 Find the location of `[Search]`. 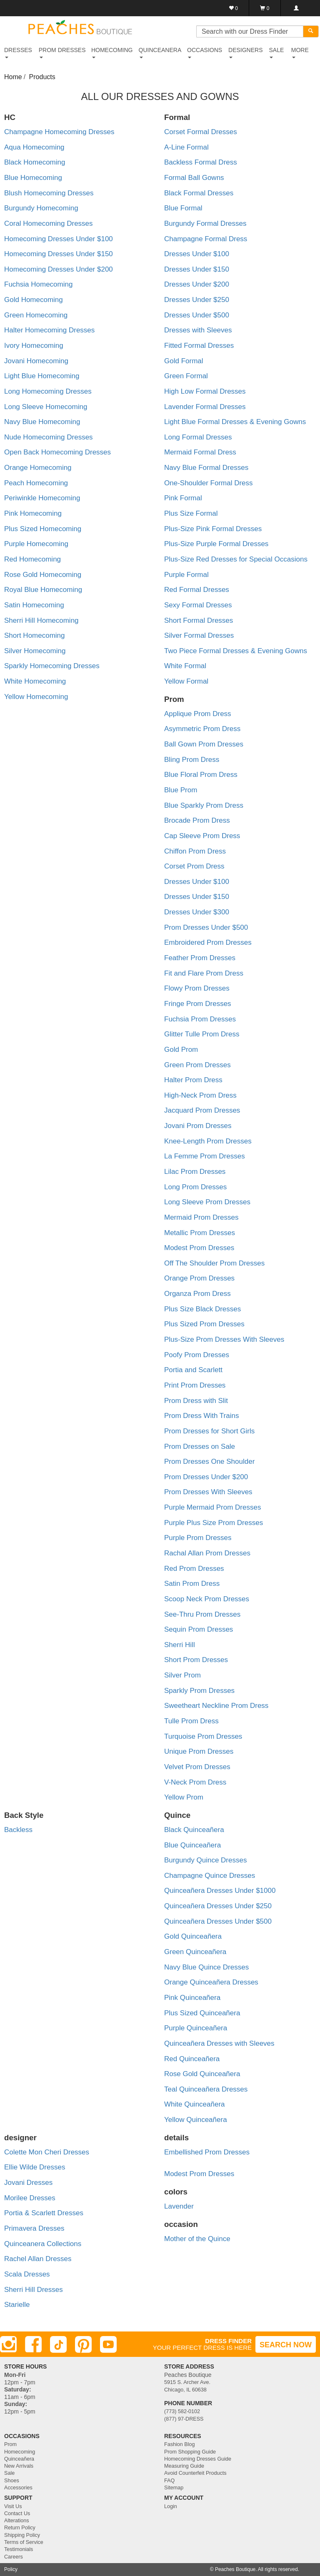

[Search] is located at coordinates (311, 31).